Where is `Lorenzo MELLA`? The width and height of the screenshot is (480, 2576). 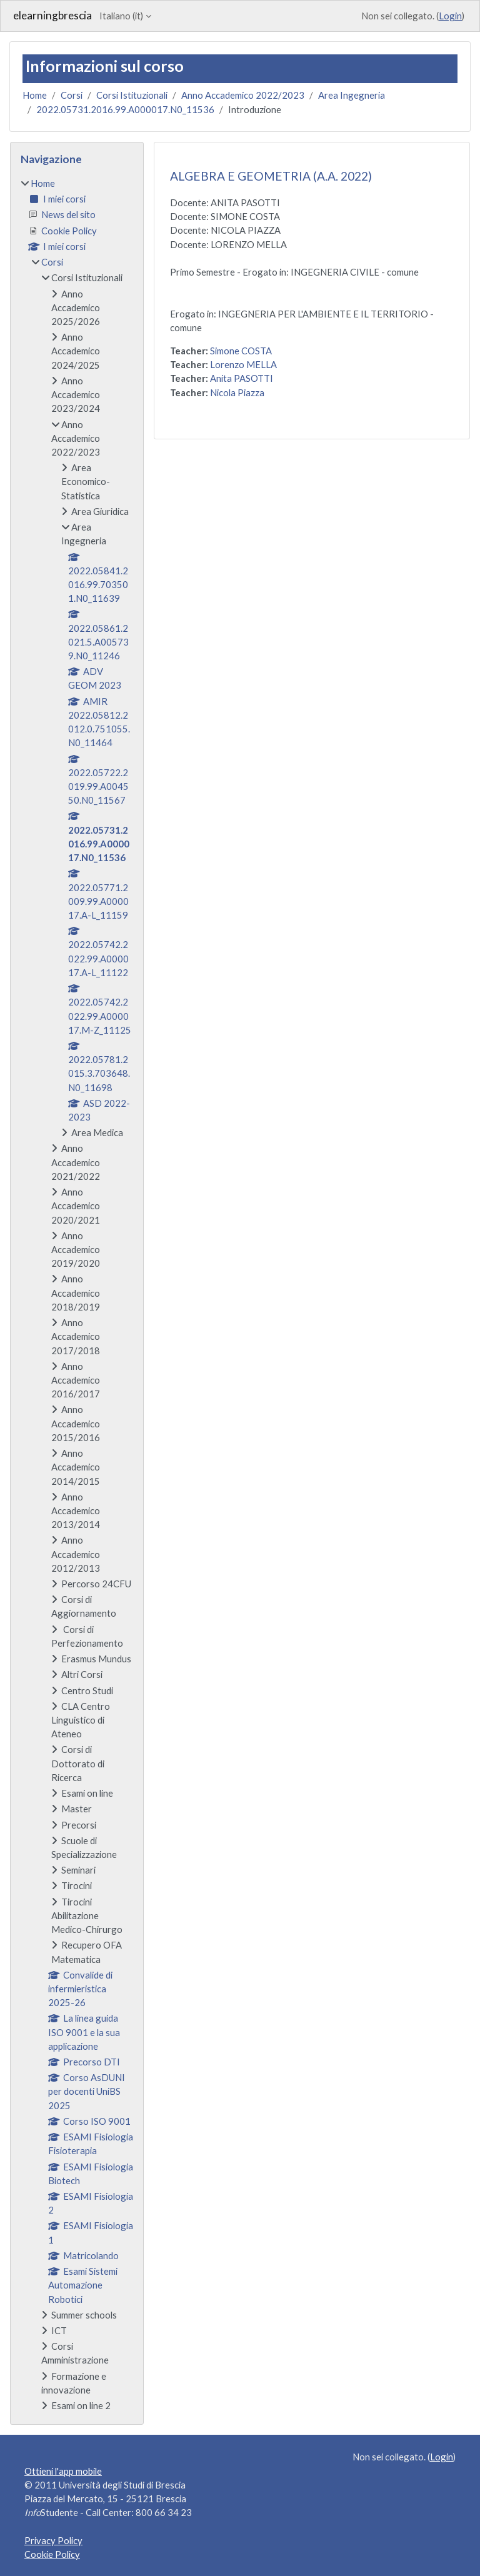
Lorenzo MELLA is located at coordinates (243, 364).